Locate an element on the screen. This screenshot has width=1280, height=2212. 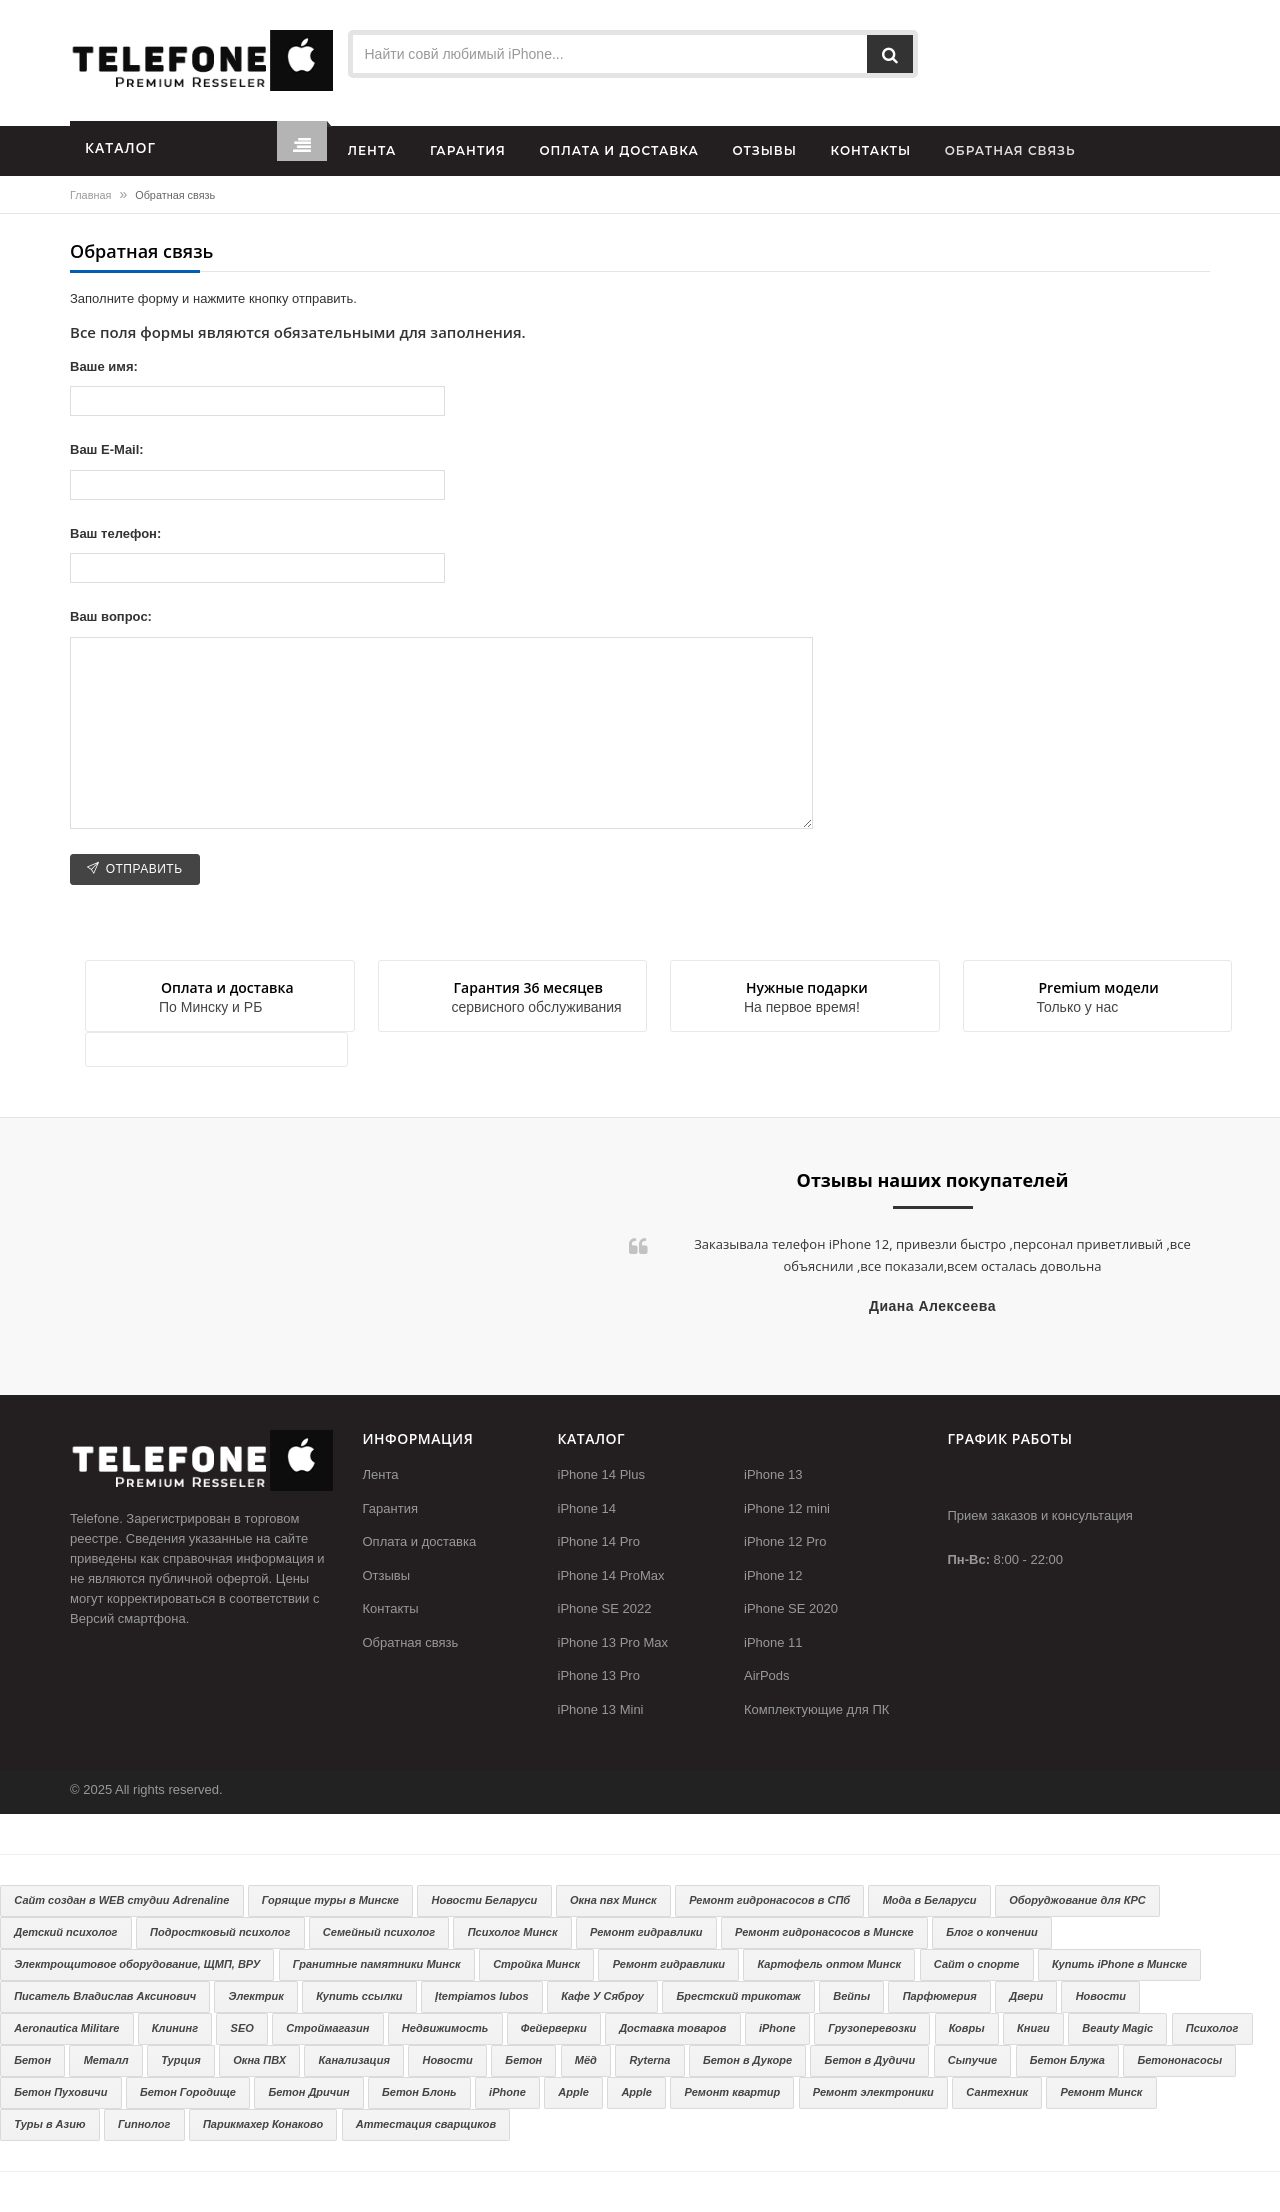
Гранитные памятники Минск is located at coordinates (377, 1964).